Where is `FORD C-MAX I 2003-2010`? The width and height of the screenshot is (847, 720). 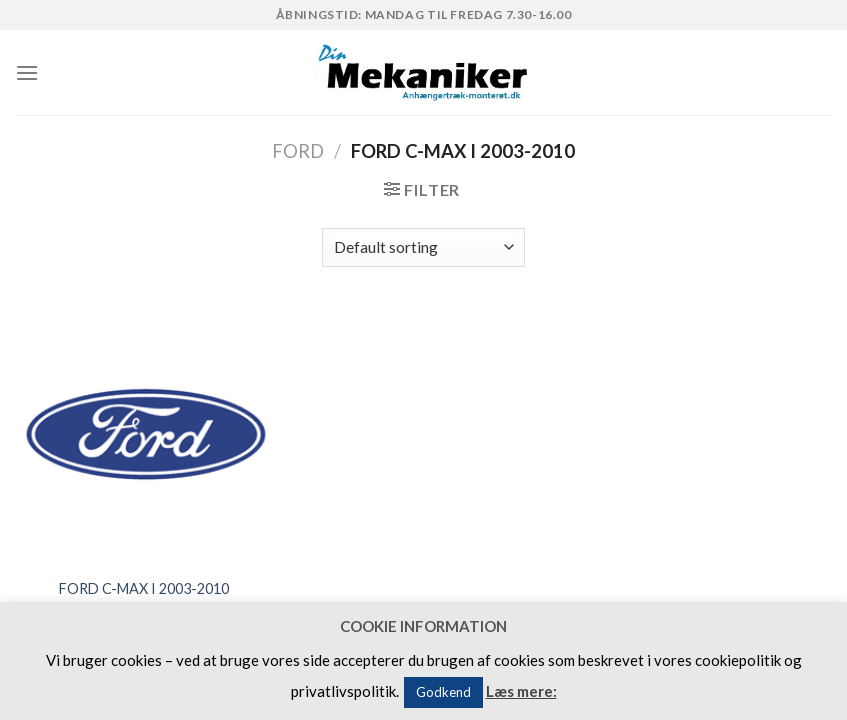 FORD C-MAX I 2003-2010 is located at coordinates (144, 588).